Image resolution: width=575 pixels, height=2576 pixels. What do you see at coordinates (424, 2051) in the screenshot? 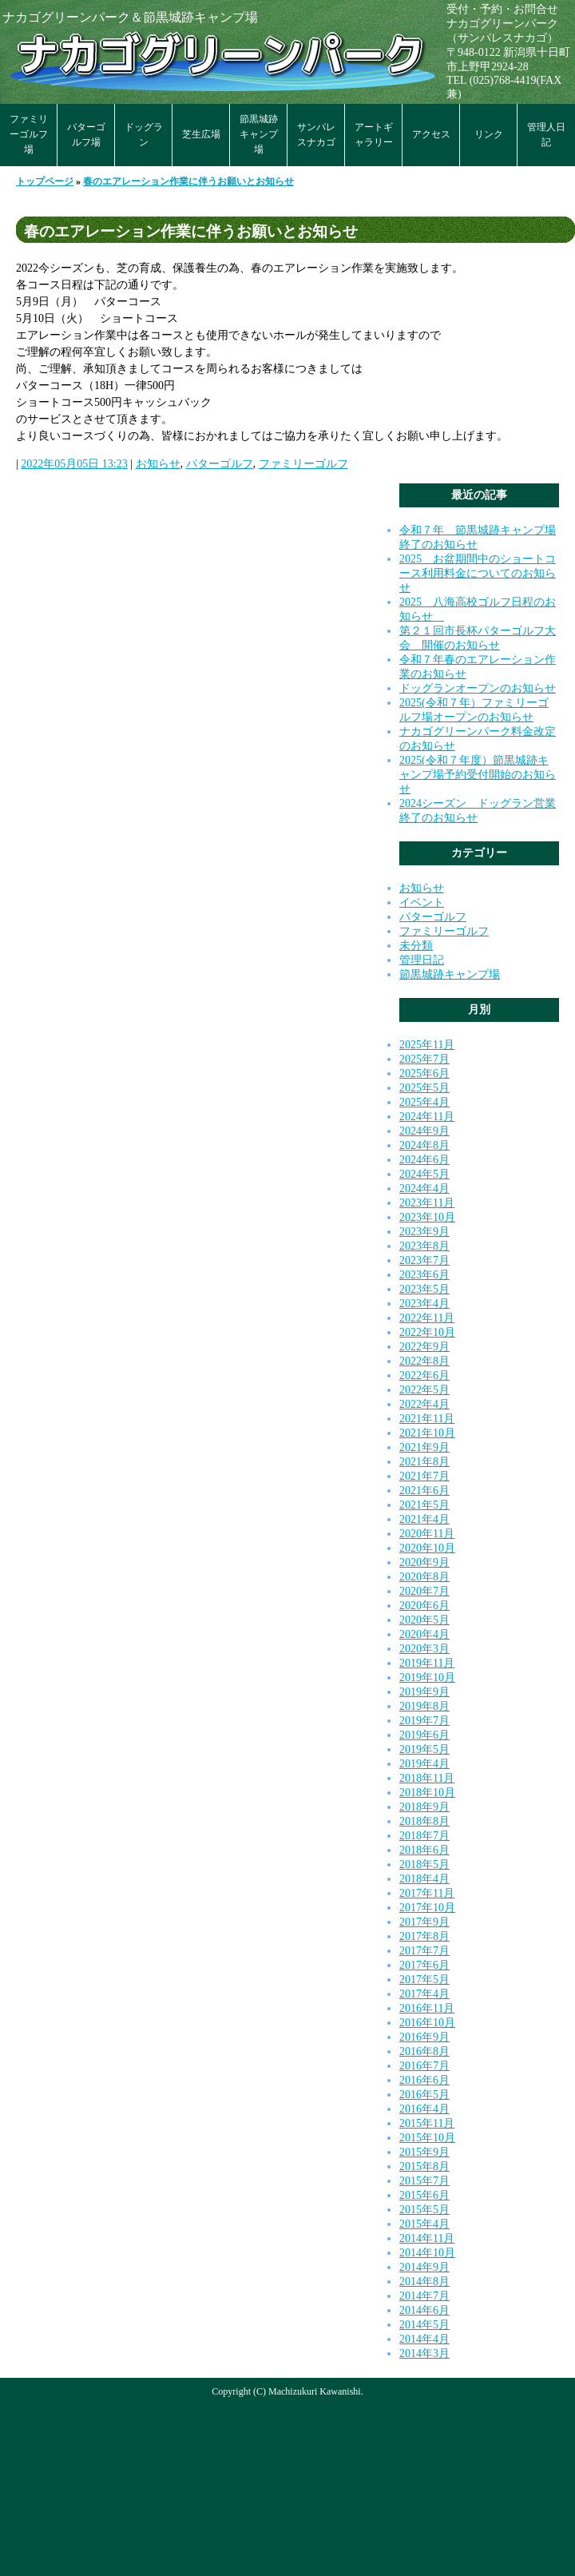
I see `2016年8月` at bounding box center [424, 2051].